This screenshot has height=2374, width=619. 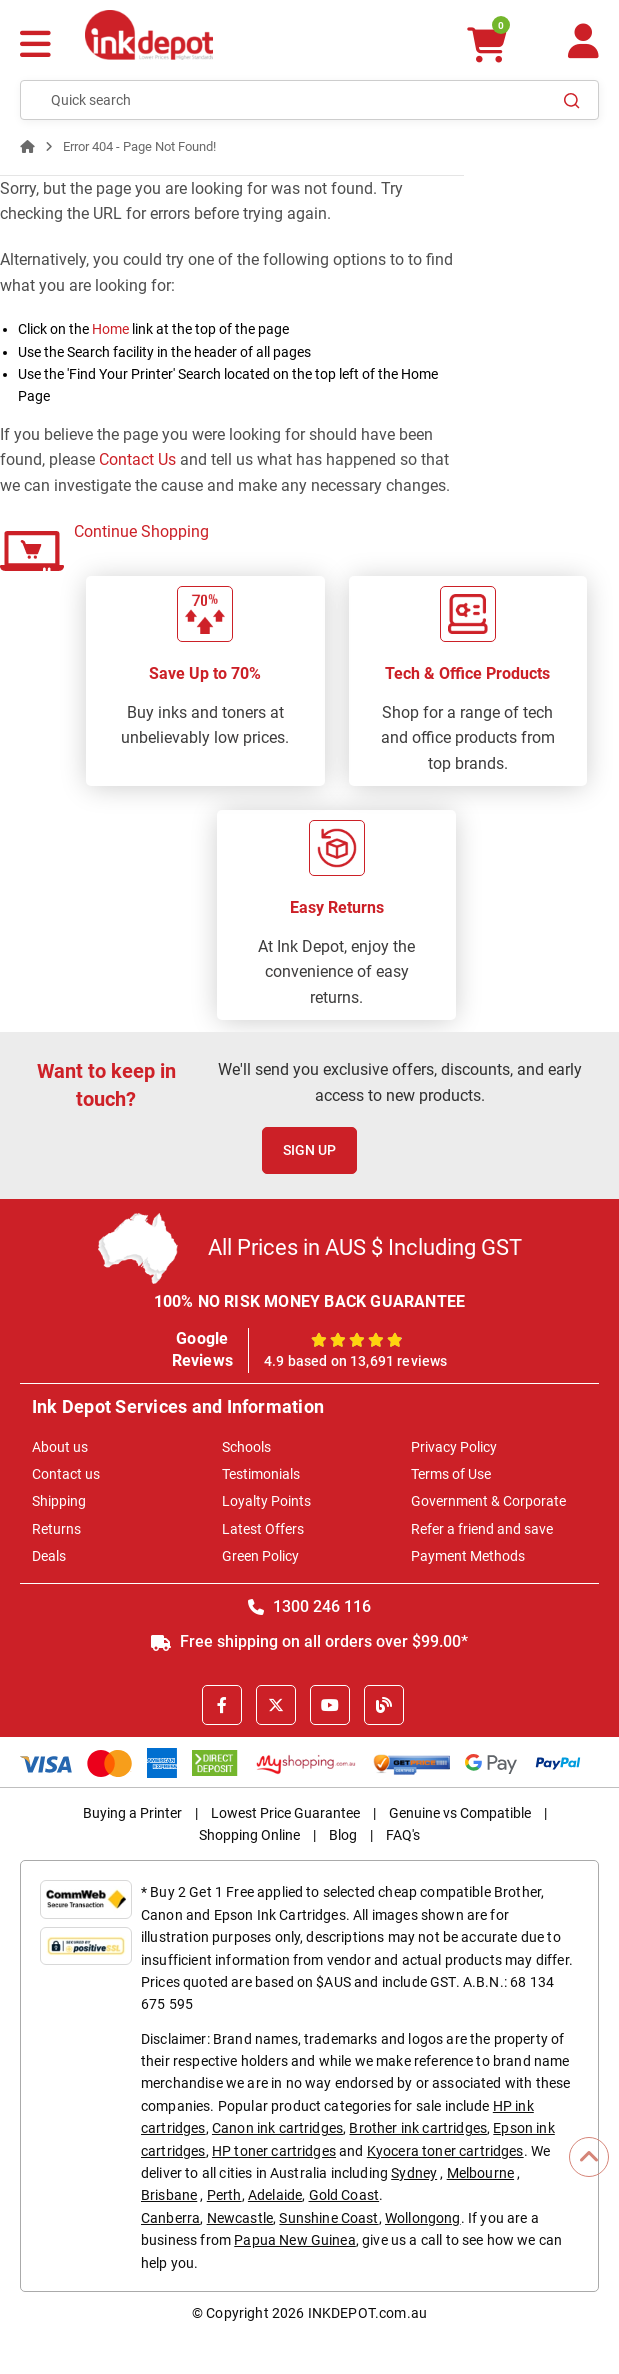 I want to click on Canberra, so click(x=170, y=2218).